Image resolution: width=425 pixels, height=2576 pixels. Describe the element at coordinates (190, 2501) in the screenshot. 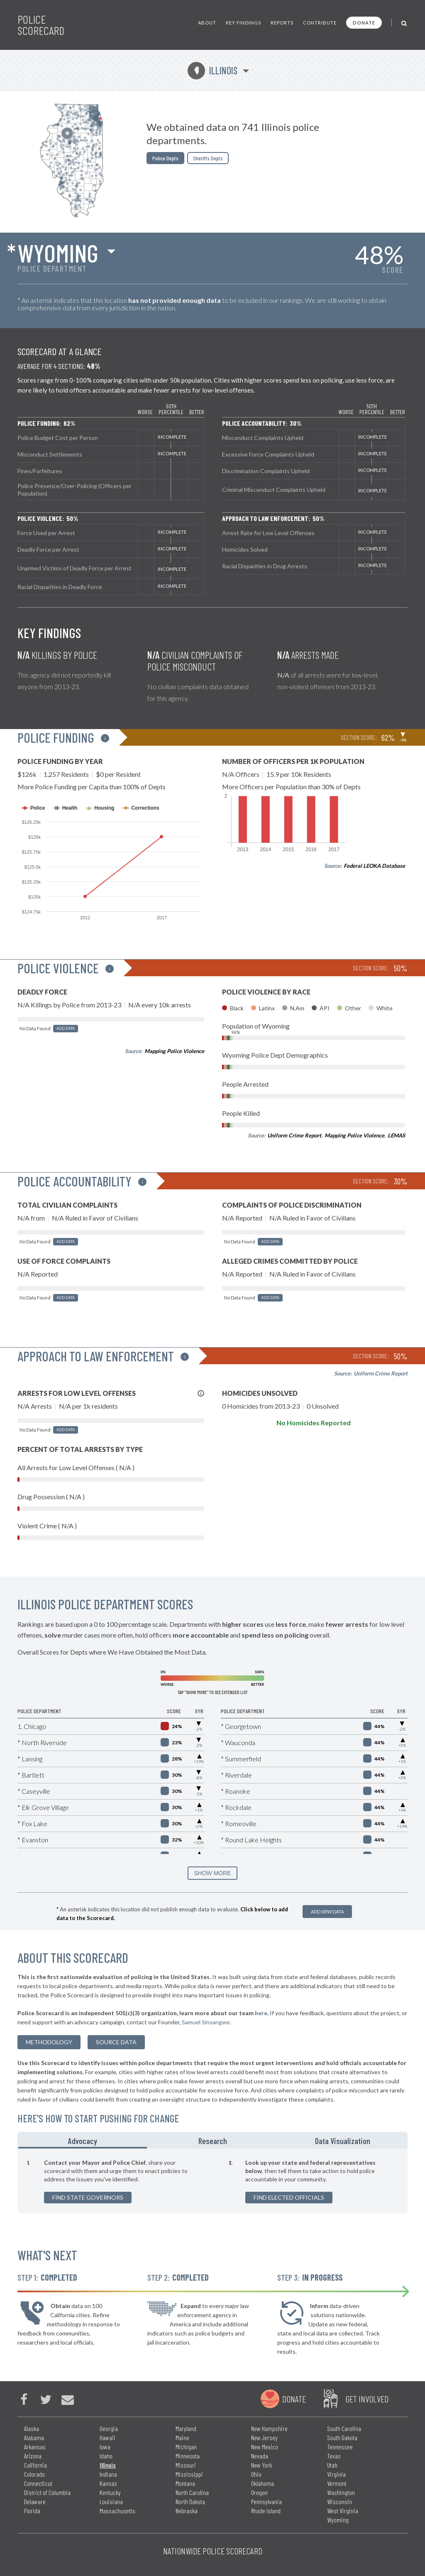

I see `North Dakota` at that location.